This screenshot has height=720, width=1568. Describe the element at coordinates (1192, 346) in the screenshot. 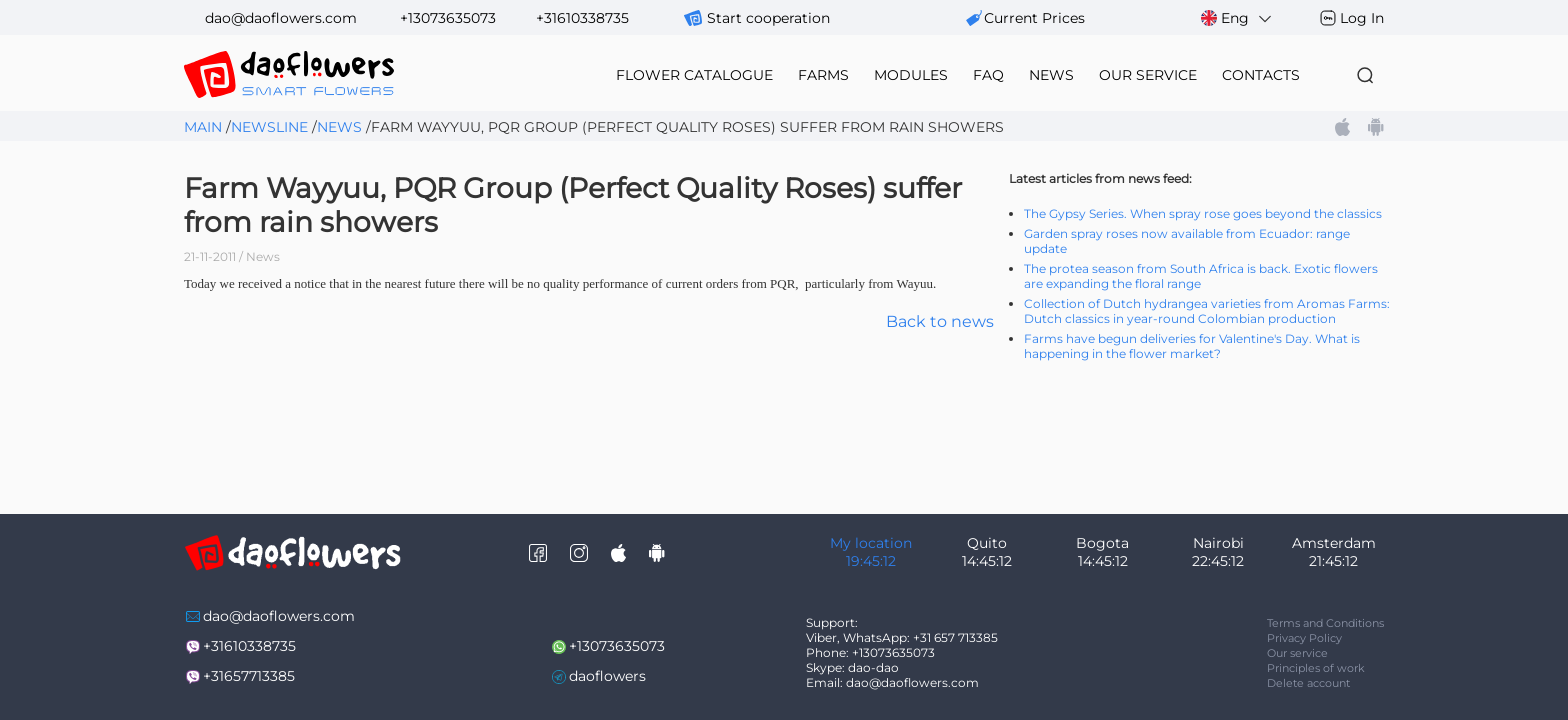

I see `Farms have begun deliveries for Valentine's Day. What is happening in the flower market?` at that location.